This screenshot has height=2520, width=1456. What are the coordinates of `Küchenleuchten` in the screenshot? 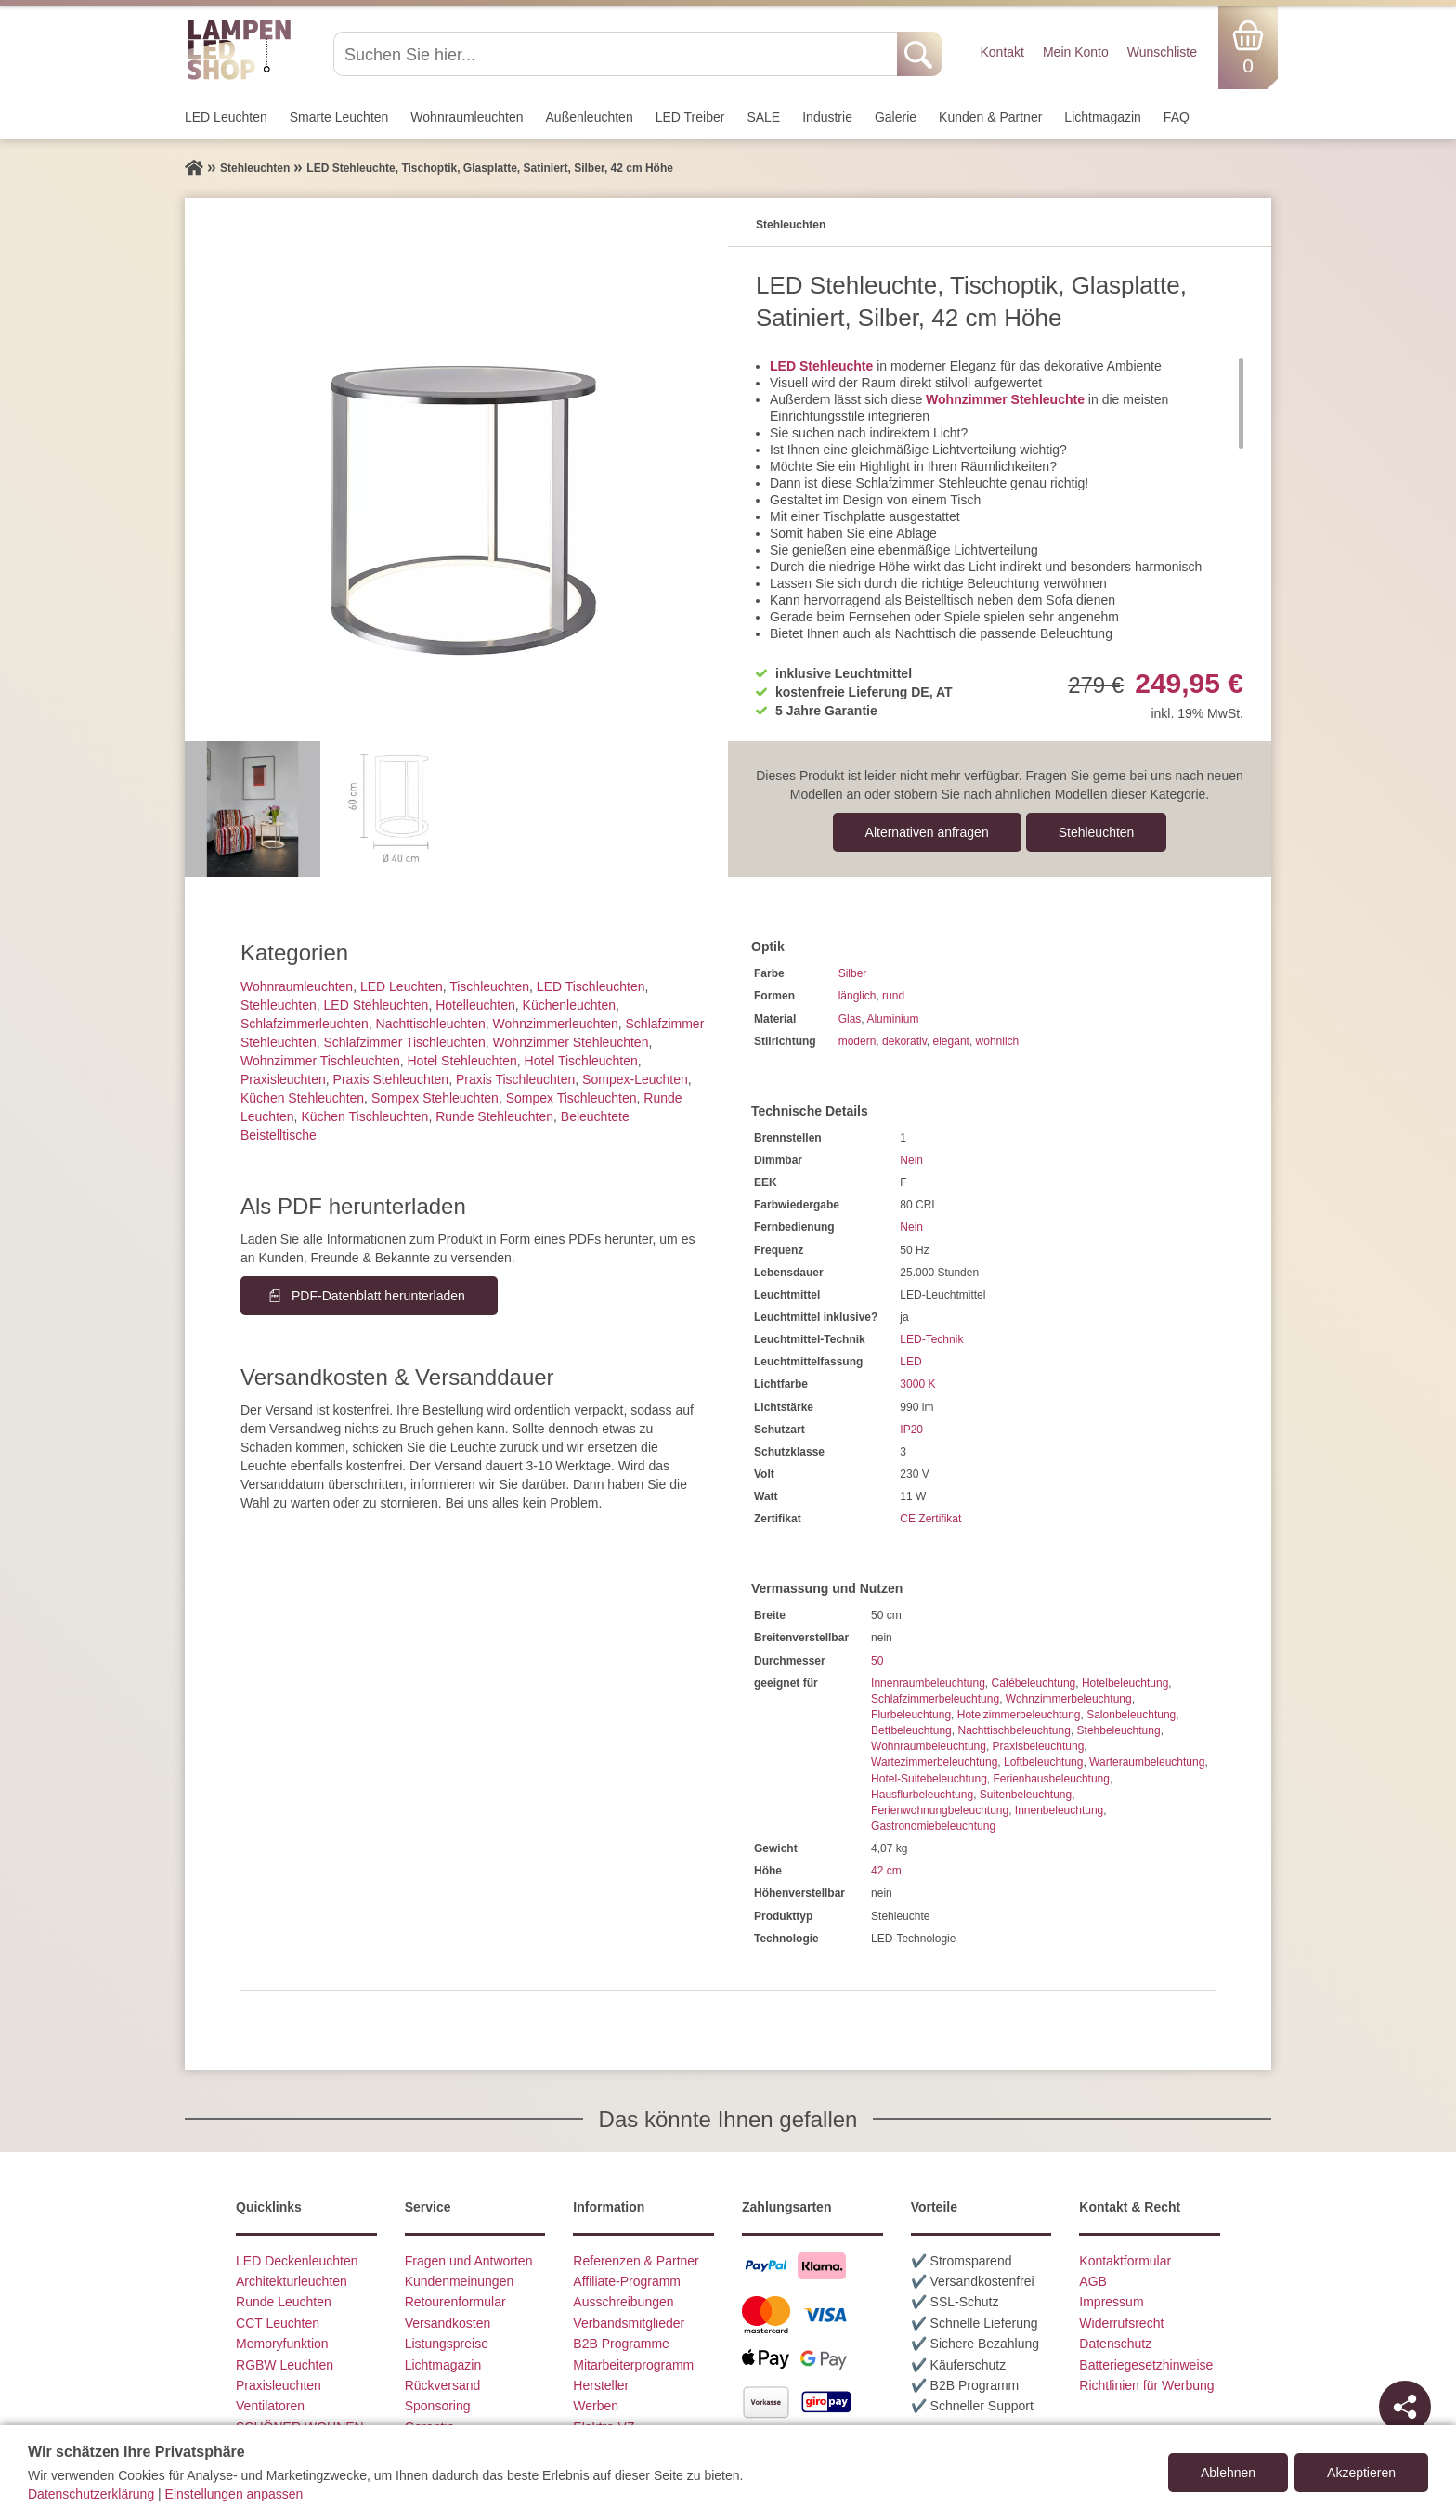 It's located at (569, 1005).